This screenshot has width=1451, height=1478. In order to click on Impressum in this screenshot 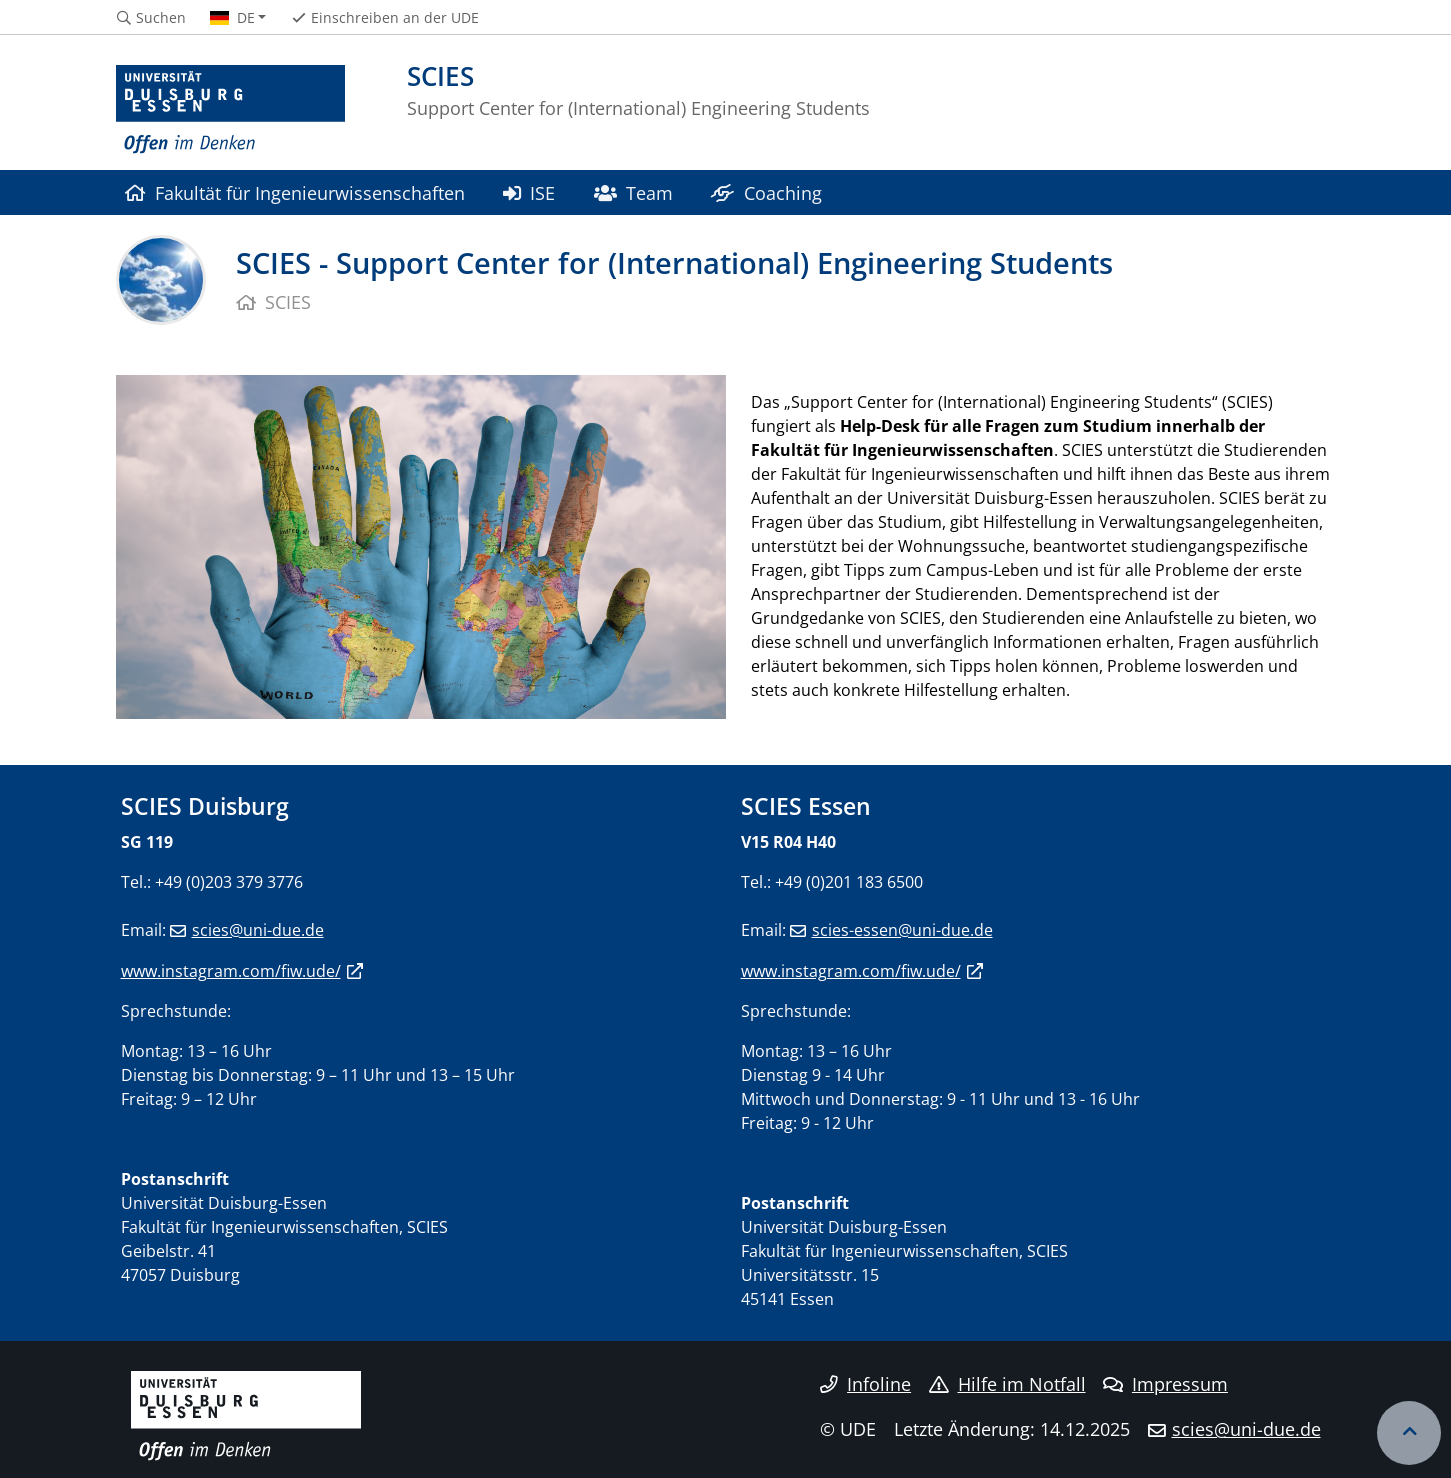, I will do `click(1165, 1384)`.